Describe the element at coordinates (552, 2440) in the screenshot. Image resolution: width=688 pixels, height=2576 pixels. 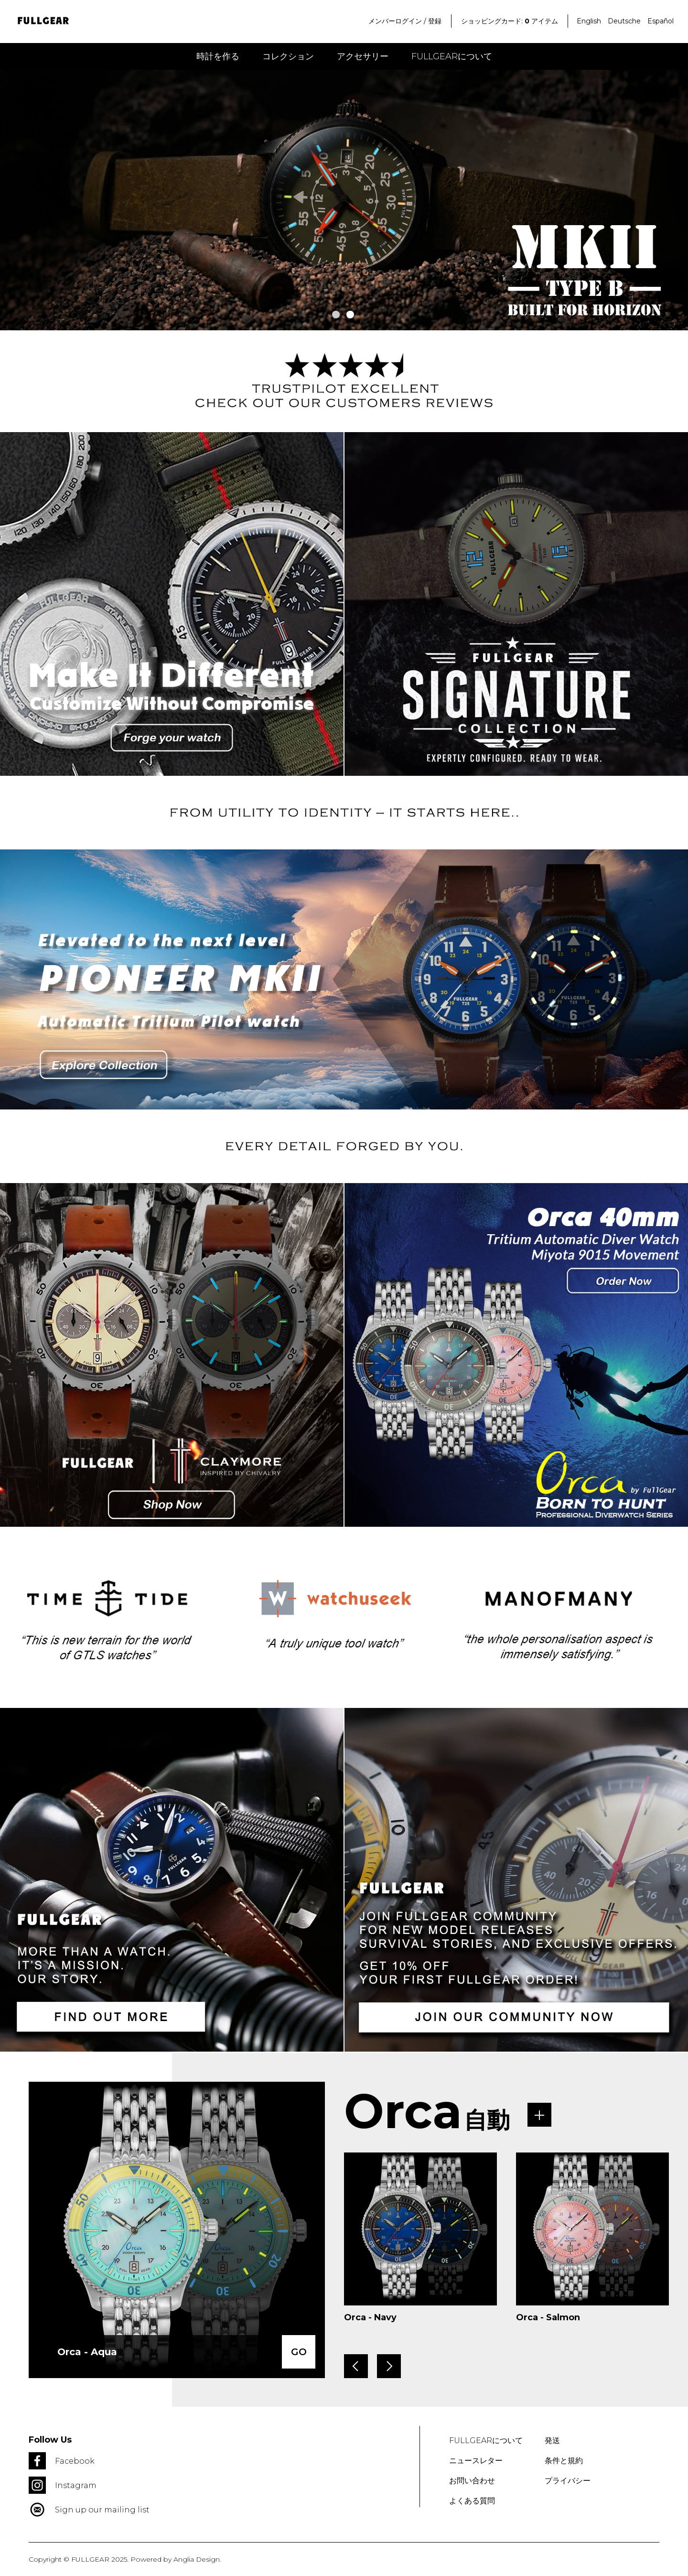
I see `発送` at that location.